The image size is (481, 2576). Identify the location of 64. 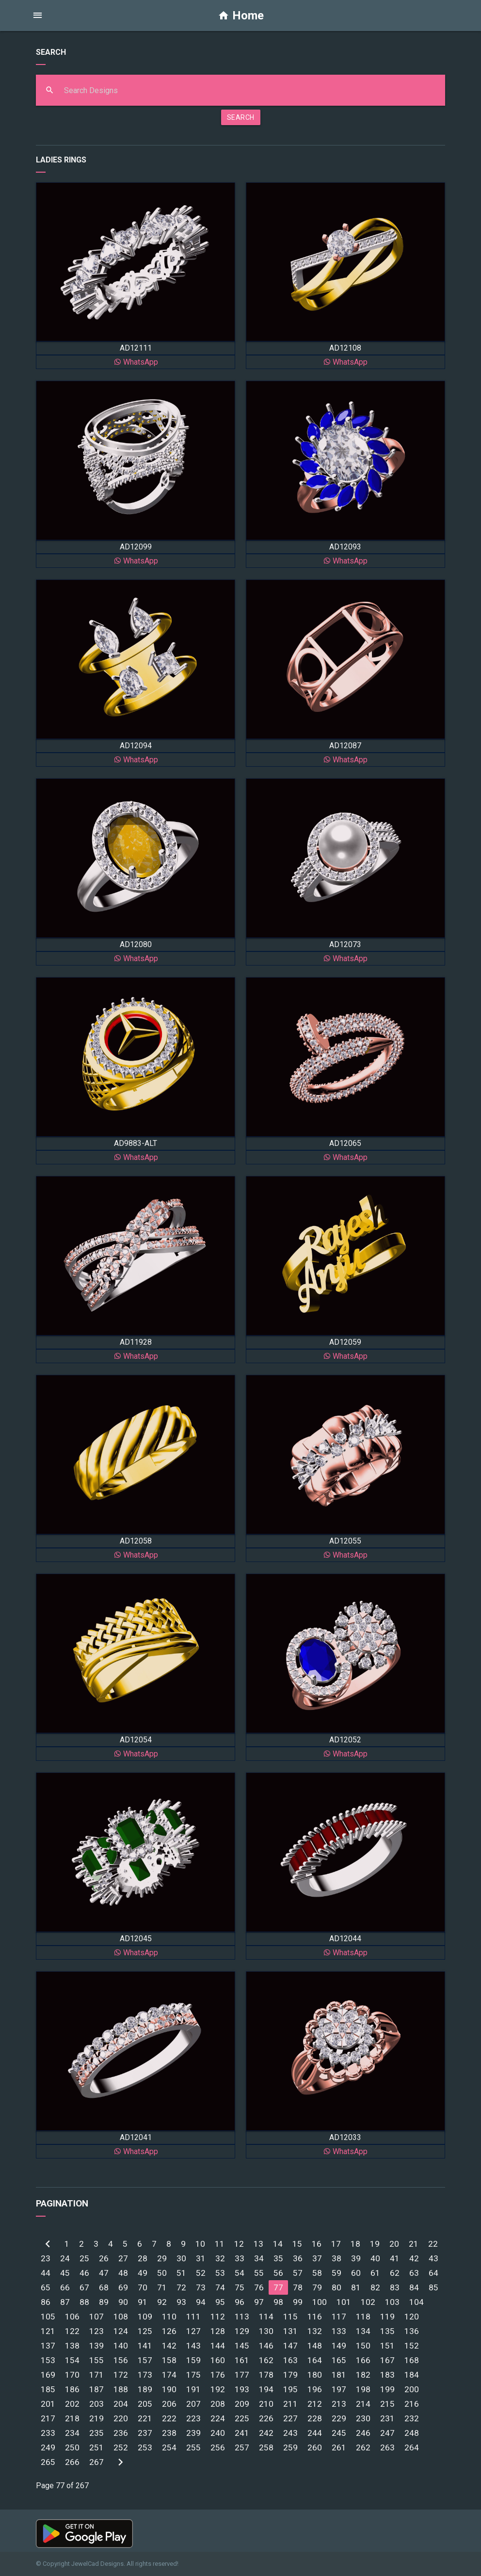
(433, 2273).